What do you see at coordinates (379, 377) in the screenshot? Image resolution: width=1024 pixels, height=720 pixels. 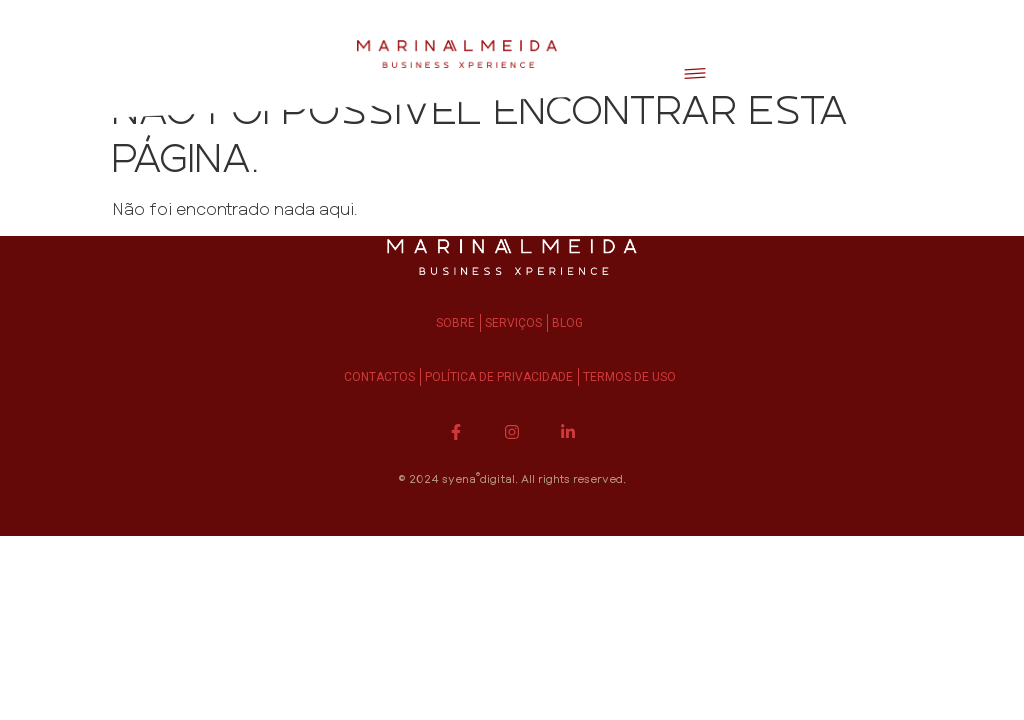 I see `Contactos` at bounding box center [379, 377].